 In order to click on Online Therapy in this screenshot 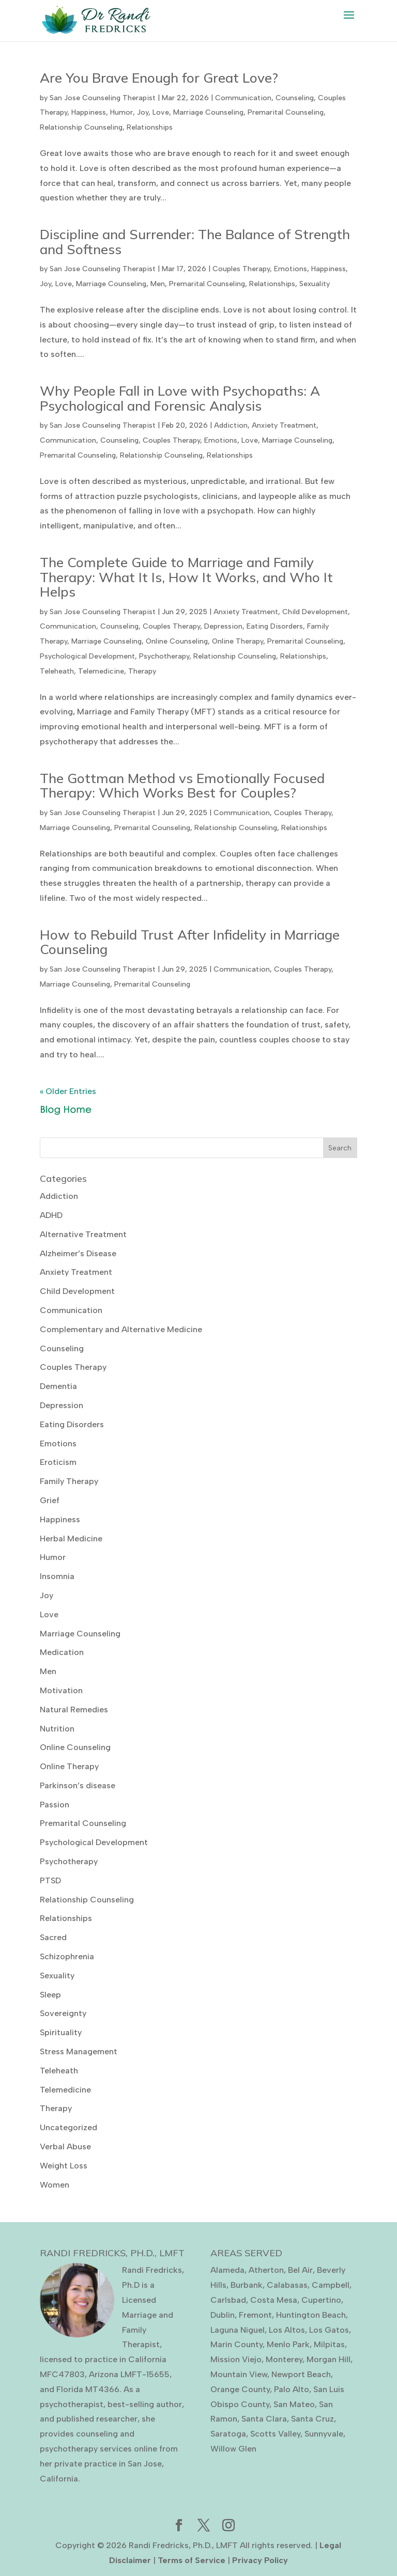, I will do `click(237, 641)`.